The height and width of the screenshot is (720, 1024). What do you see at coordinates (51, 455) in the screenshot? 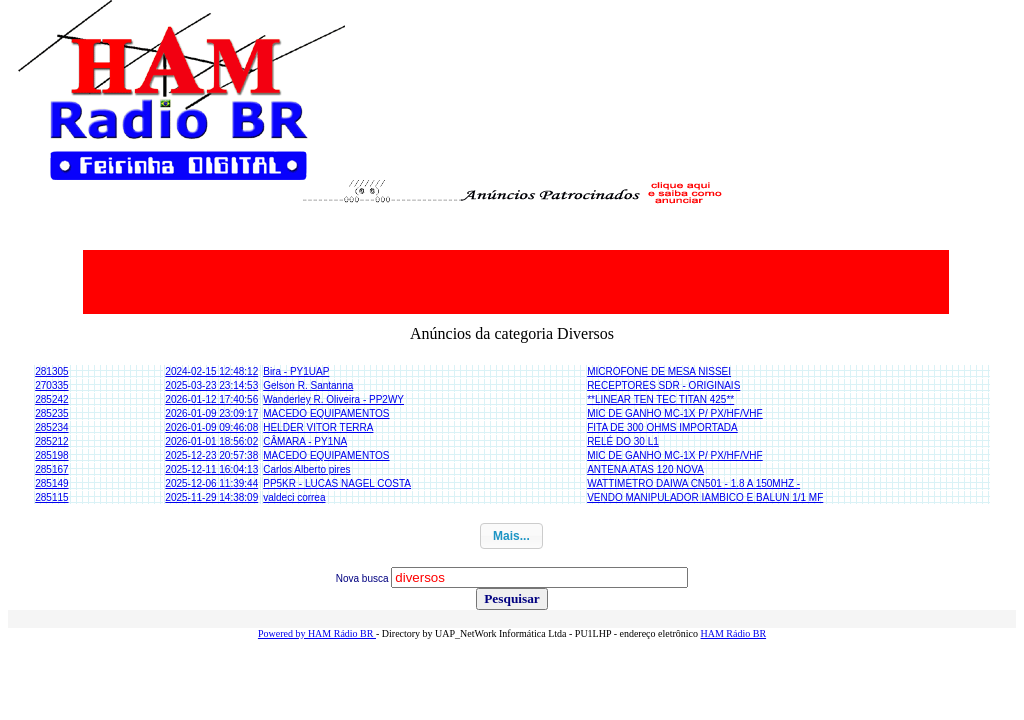
I see `285198` at bounding box center [51, 455].